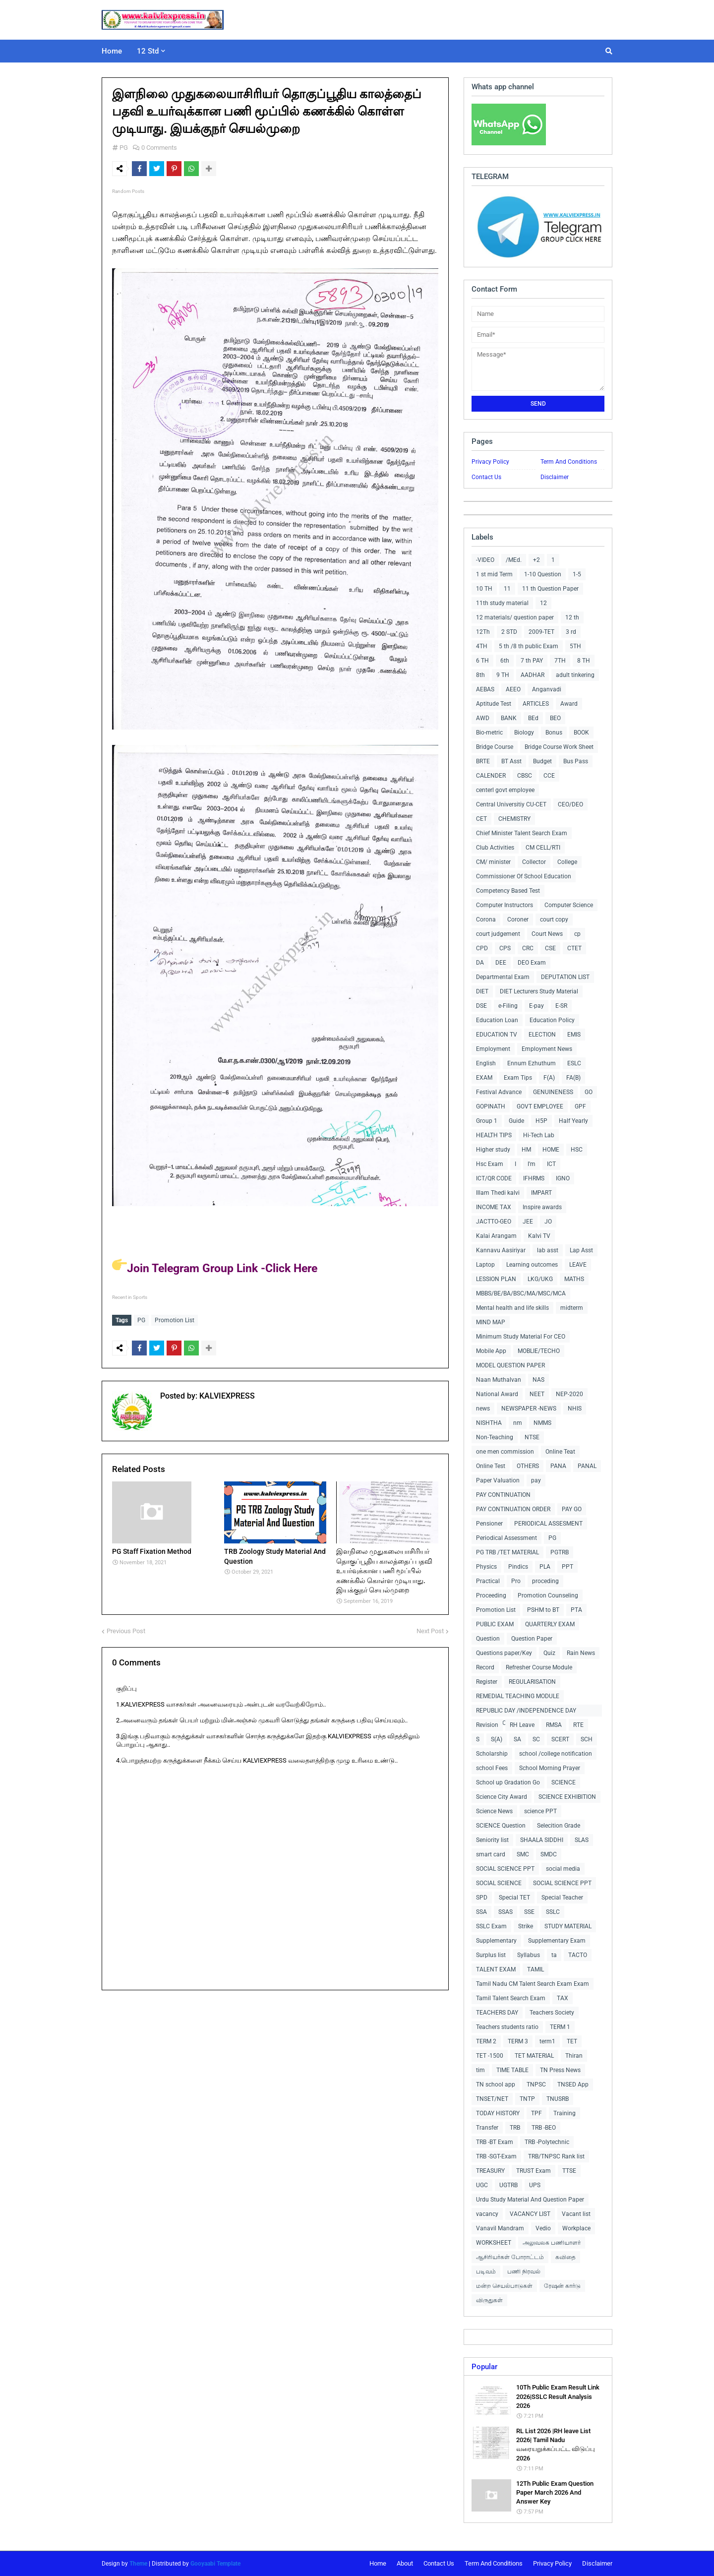 Image resolution: width=714 pixels, height=2576 pixels. Describe the element at coordinates (504, 660) in the screenshot. I see `6th` at that location.